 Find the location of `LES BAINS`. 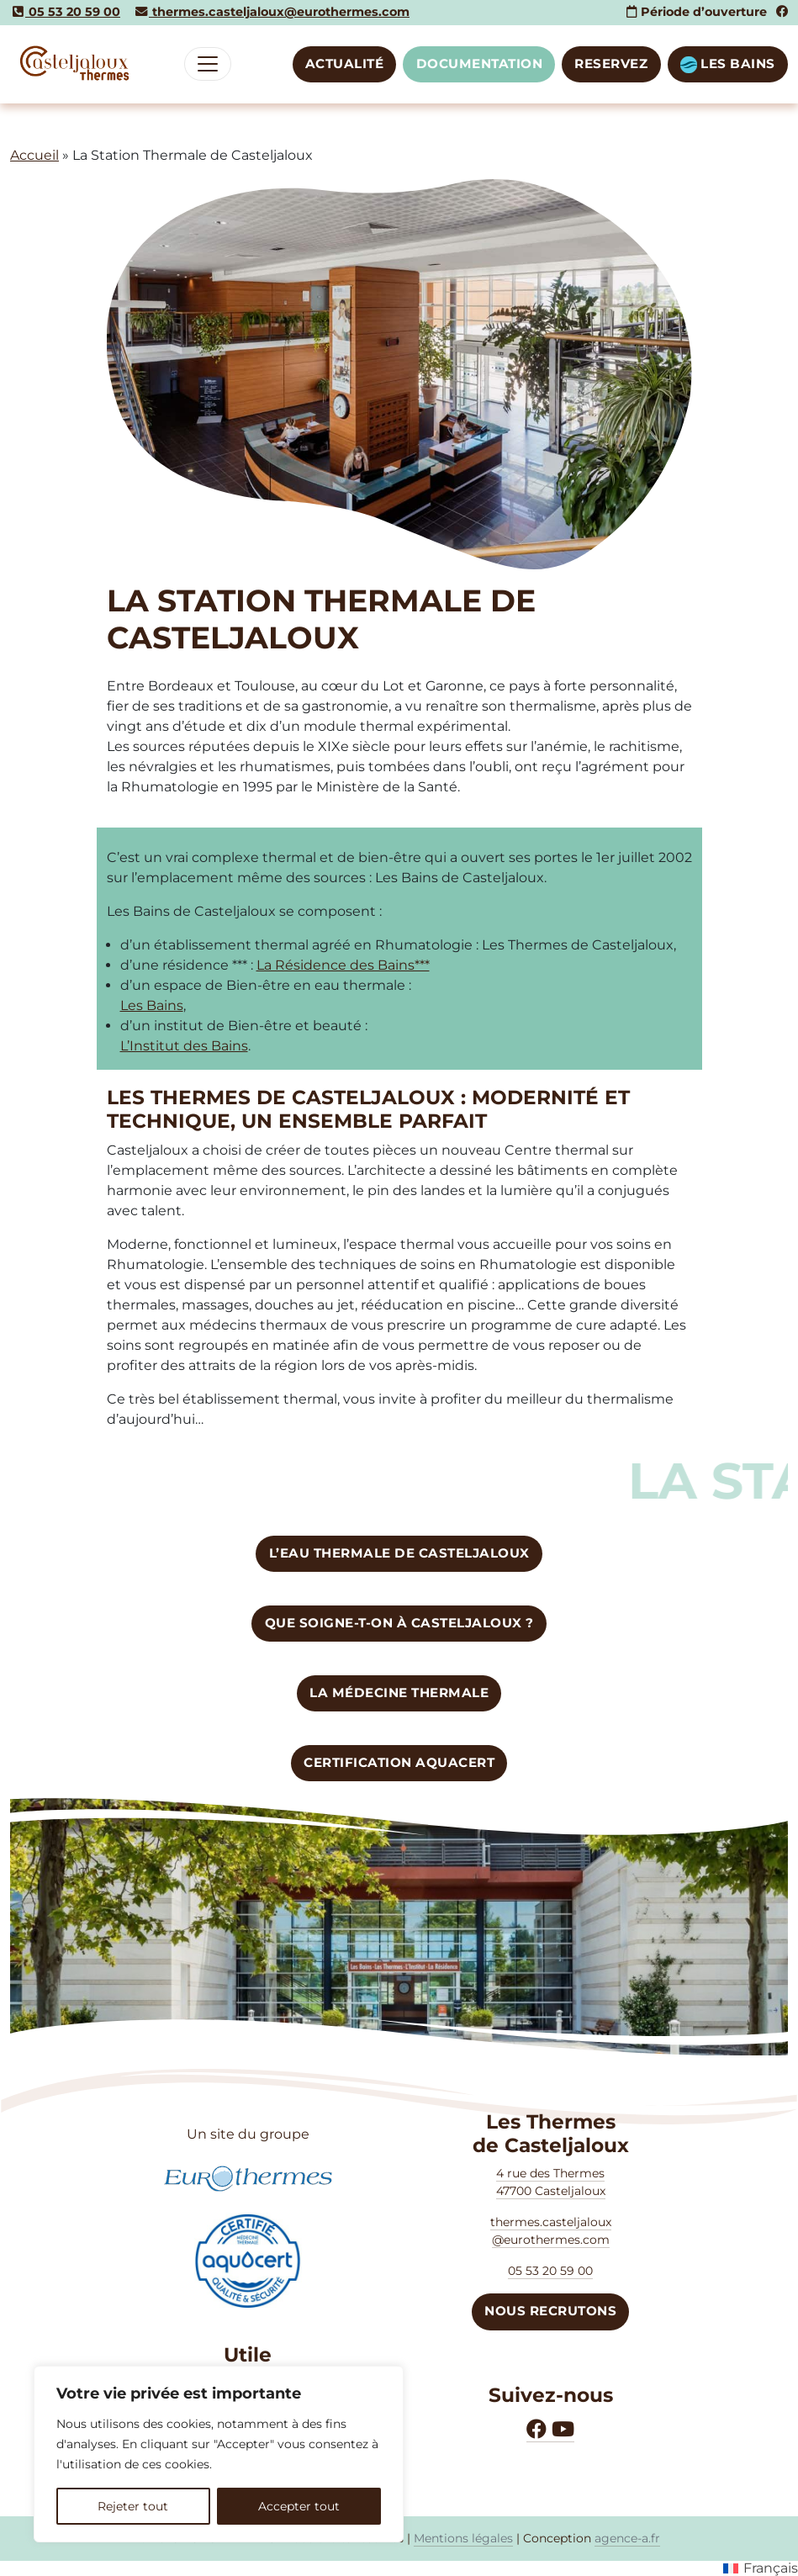

LES BAINS is located at coordinates (727, 64).